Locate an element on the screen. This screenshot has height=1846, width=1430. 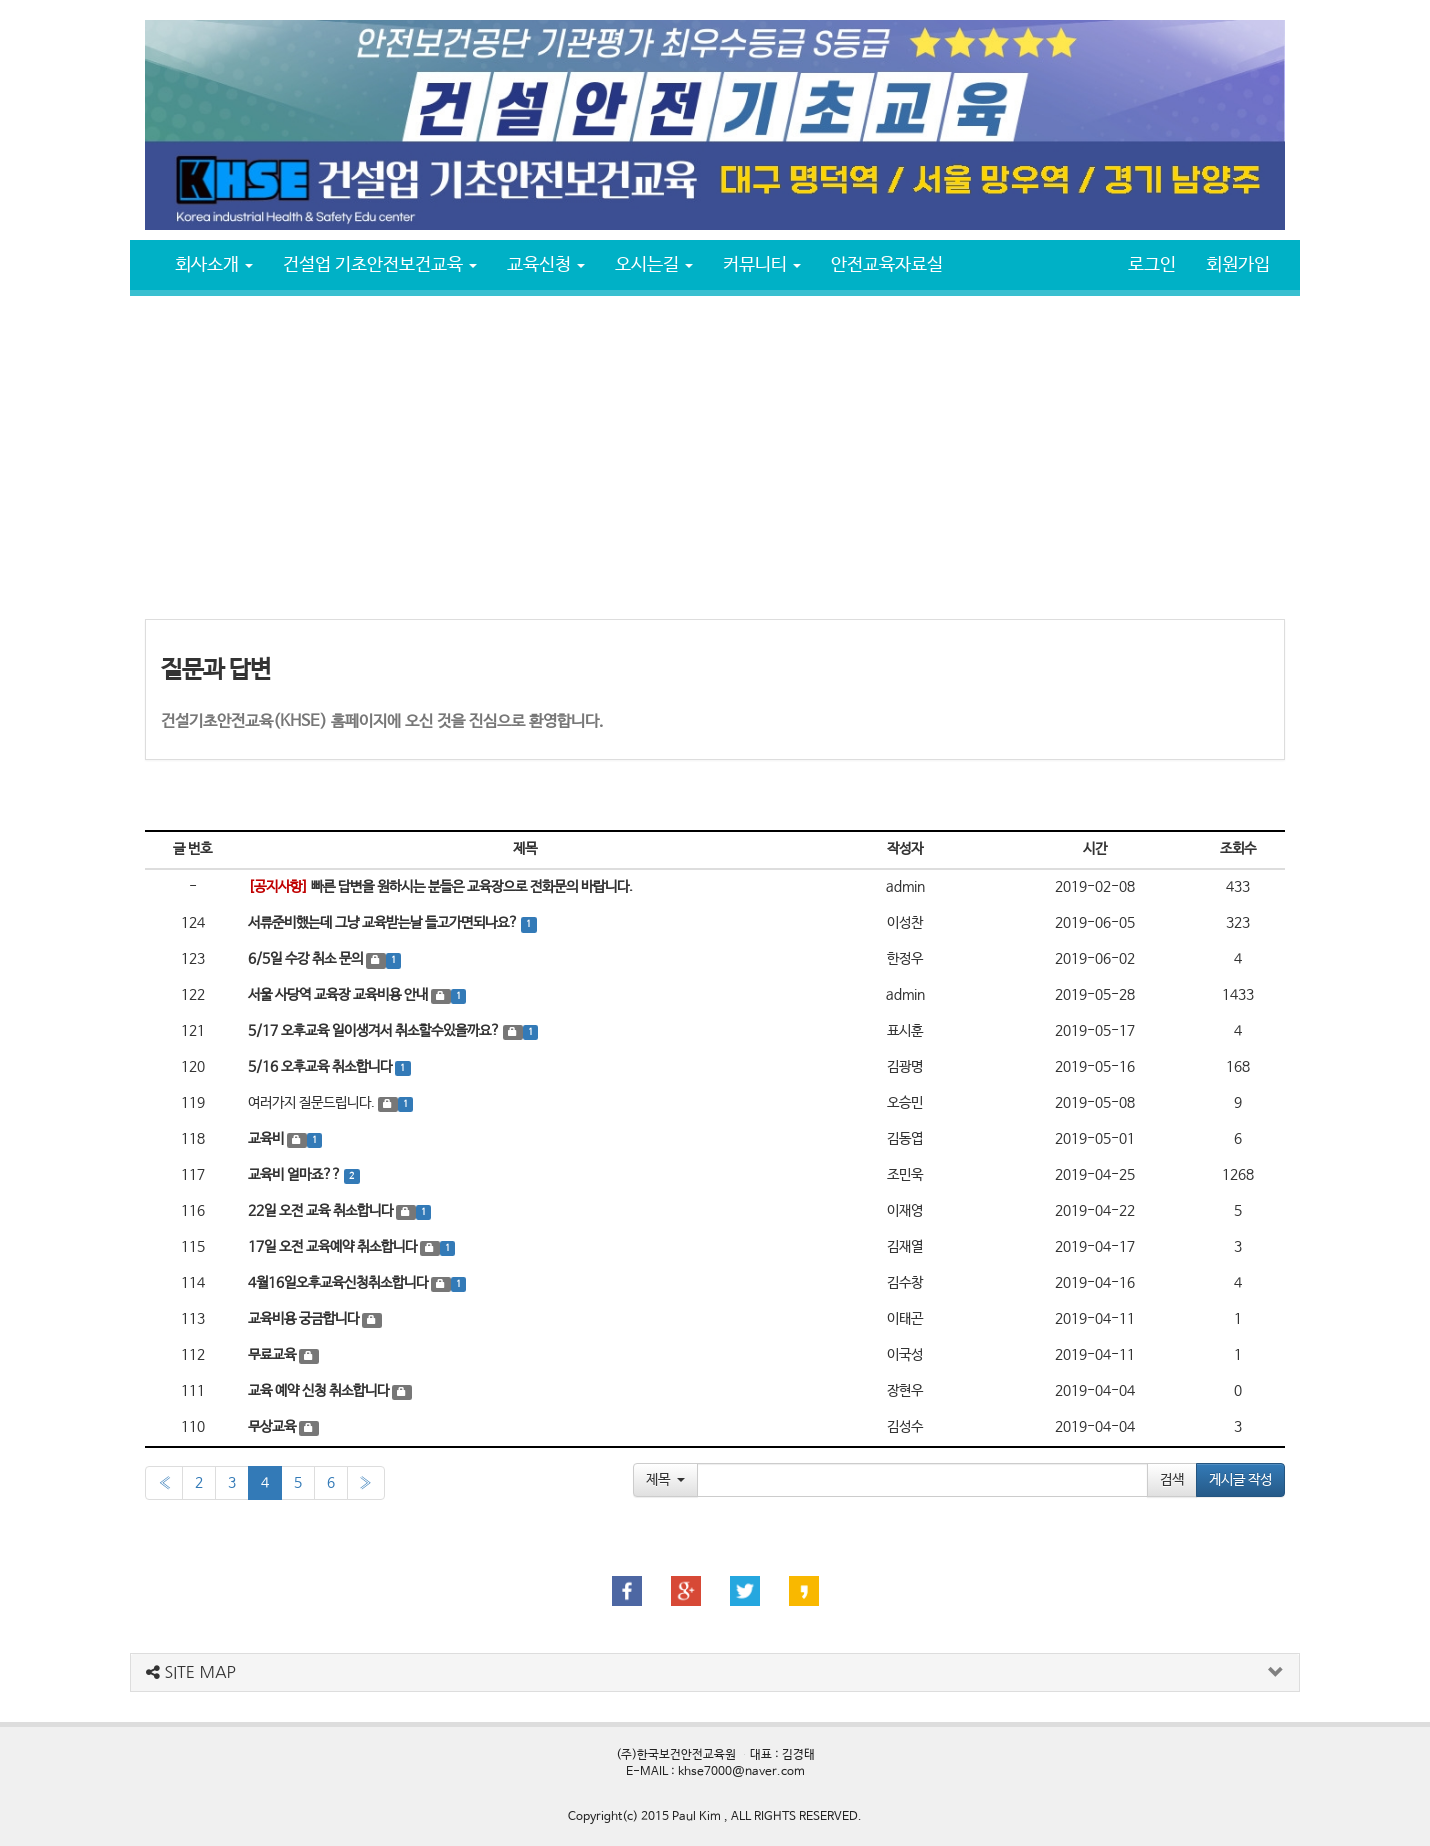
5/16 오후교육 취소합니다 is located at coordinates (321, 1067).